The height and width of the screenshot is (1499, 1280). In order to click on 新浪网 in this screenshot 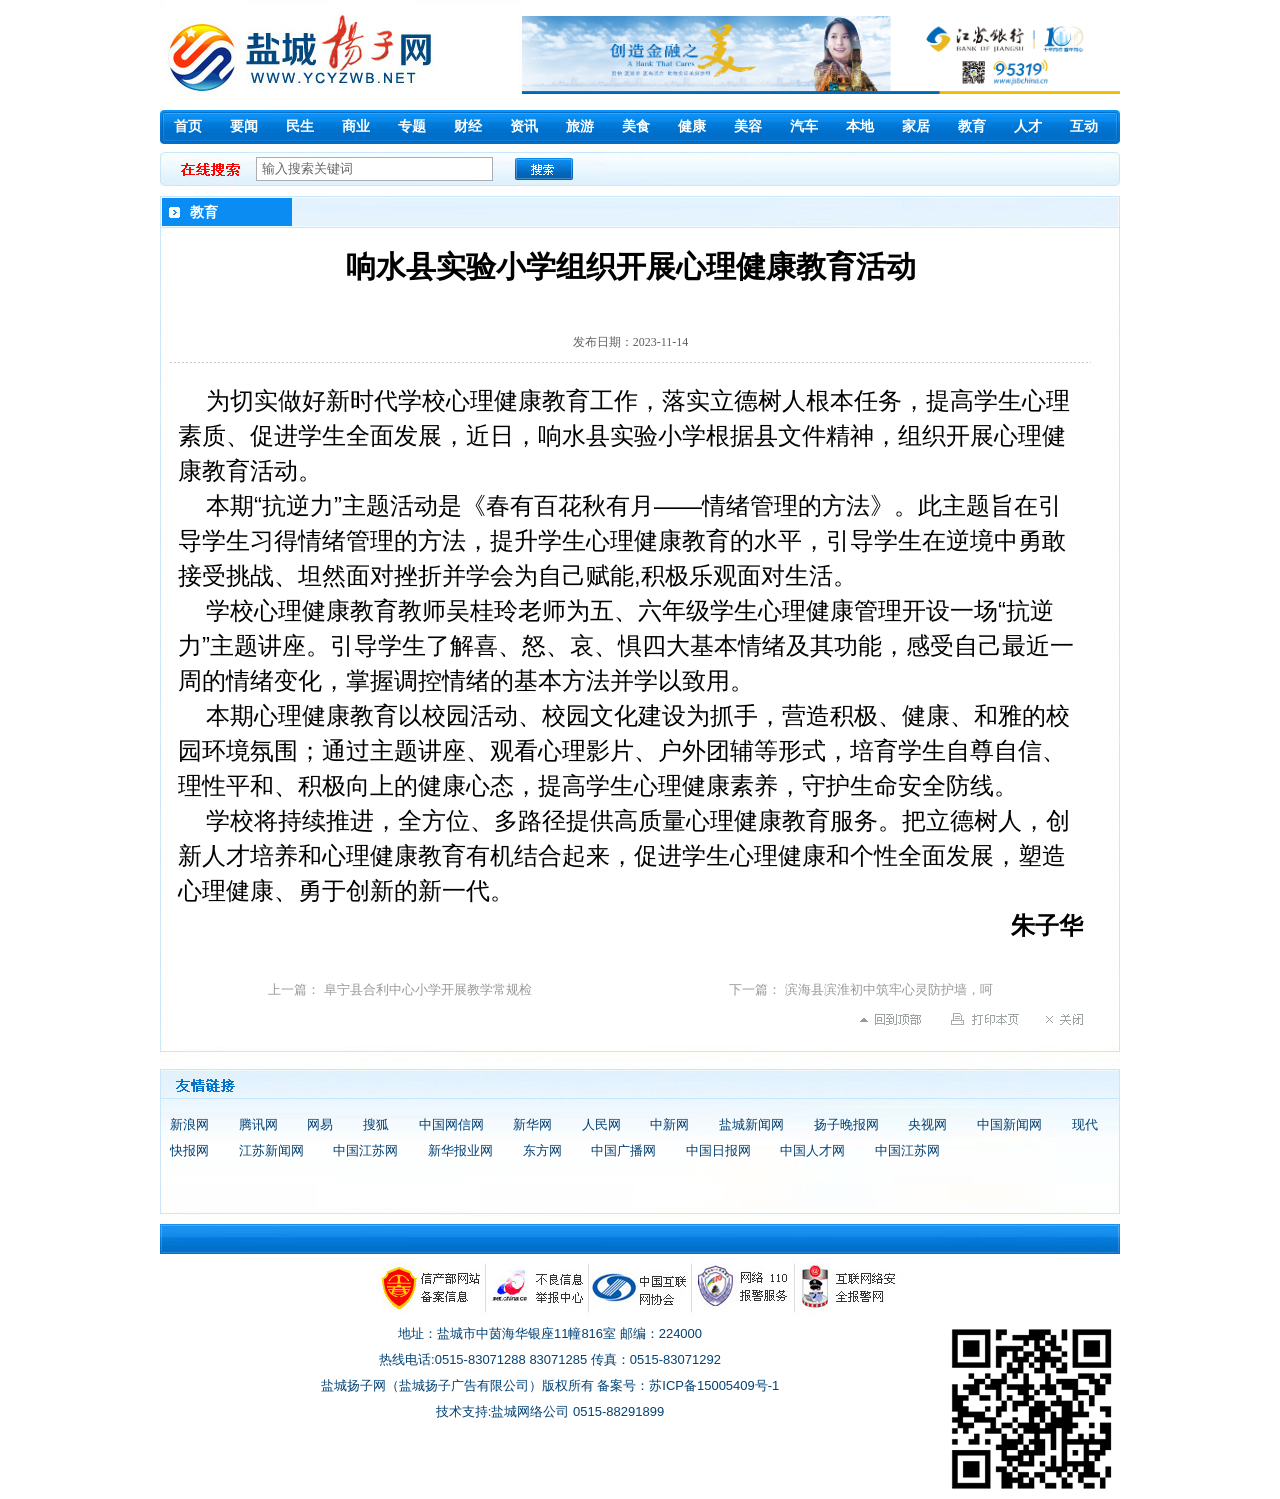, I will do `click(189, 1124)`.